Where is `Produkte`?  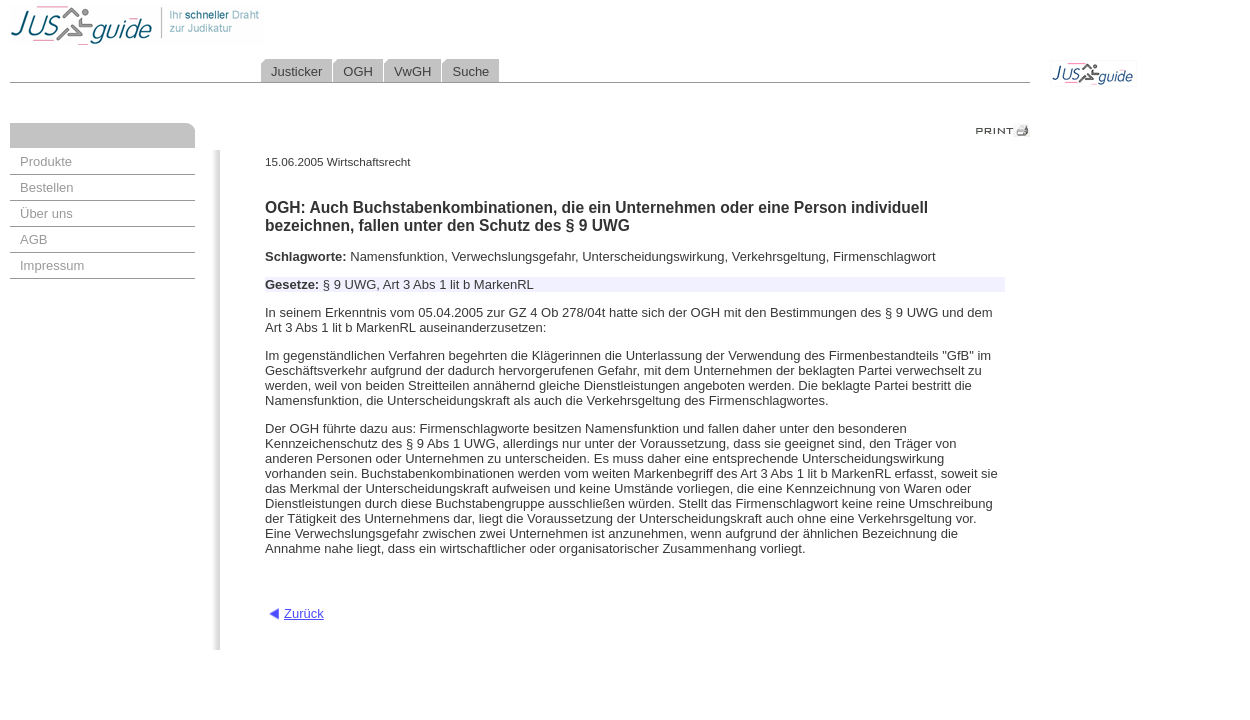 Produkte is located at coordinates (46, 161).